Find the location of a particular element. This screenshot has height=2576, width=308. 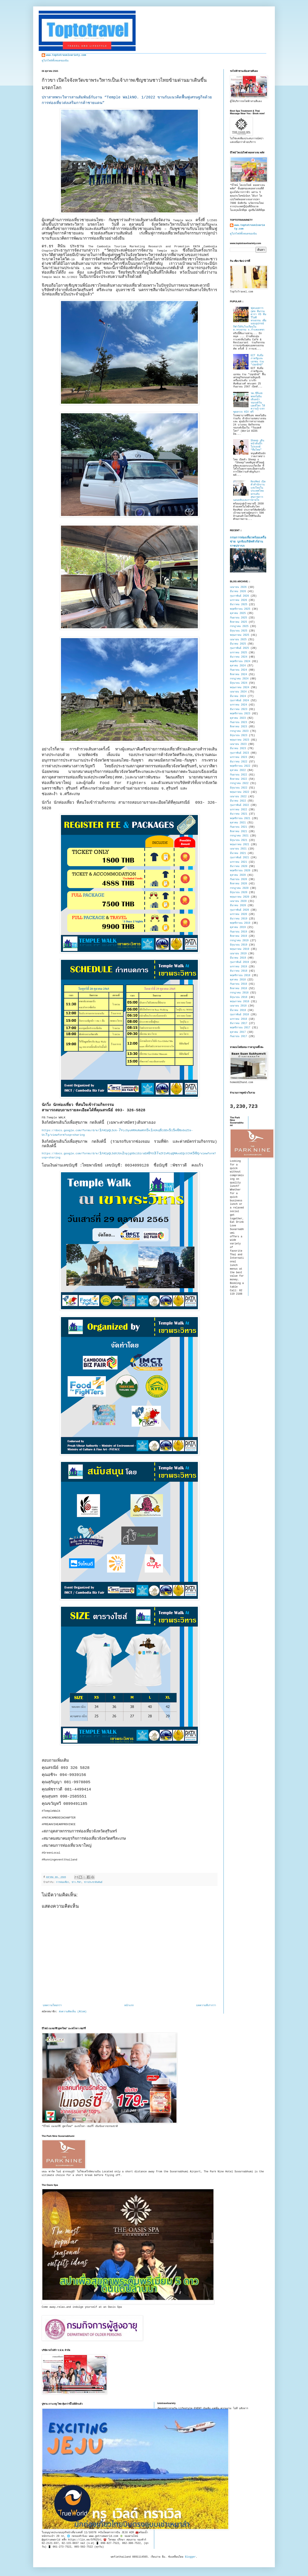

มีนาคม 2025 is located at coordinates (238, 643).